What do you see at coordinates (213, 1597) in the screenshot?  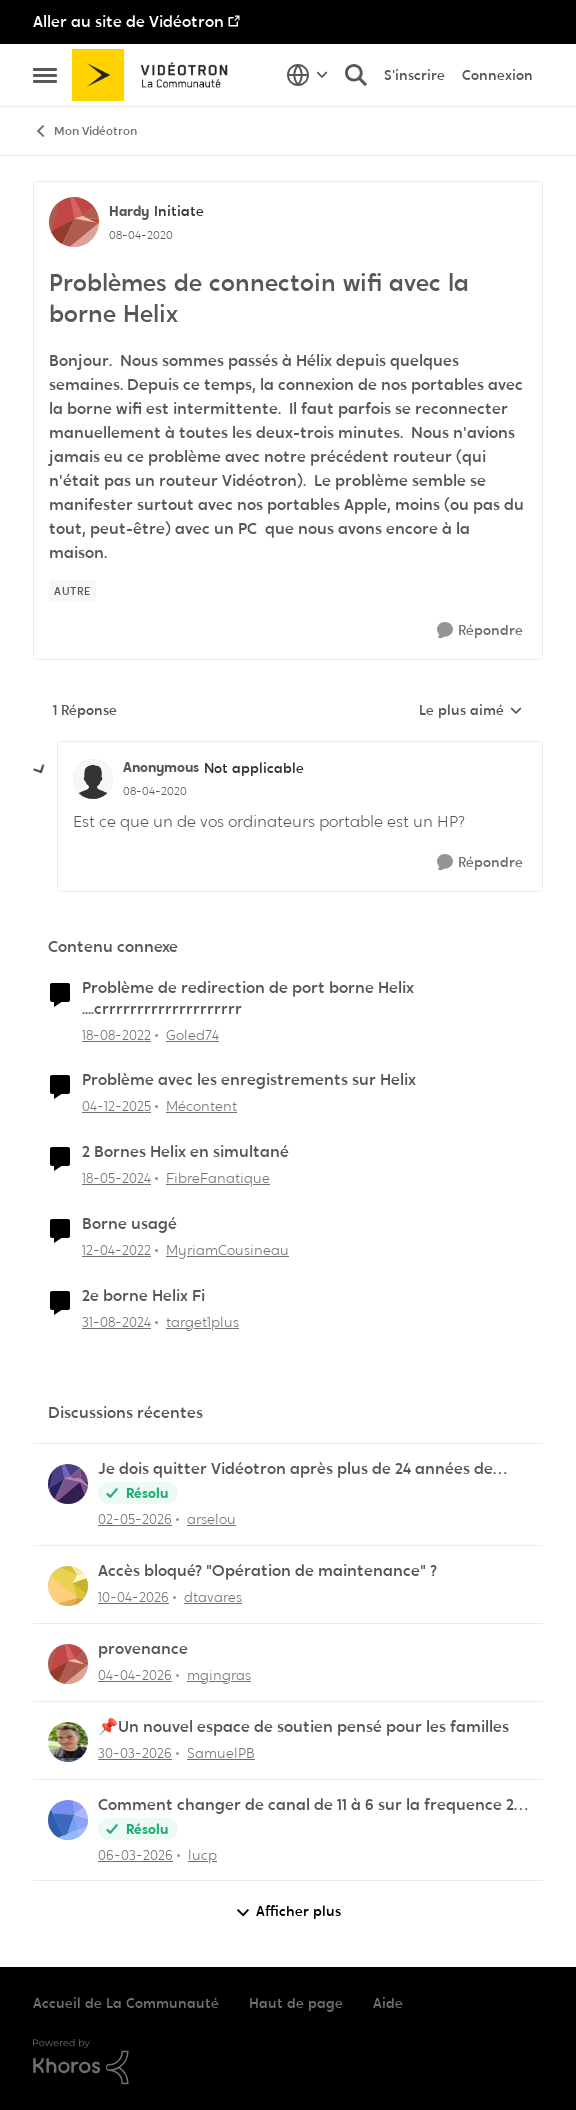 I see `dtavares [Voir le profil : dtavares,]` at bounding box center [213, 1597].